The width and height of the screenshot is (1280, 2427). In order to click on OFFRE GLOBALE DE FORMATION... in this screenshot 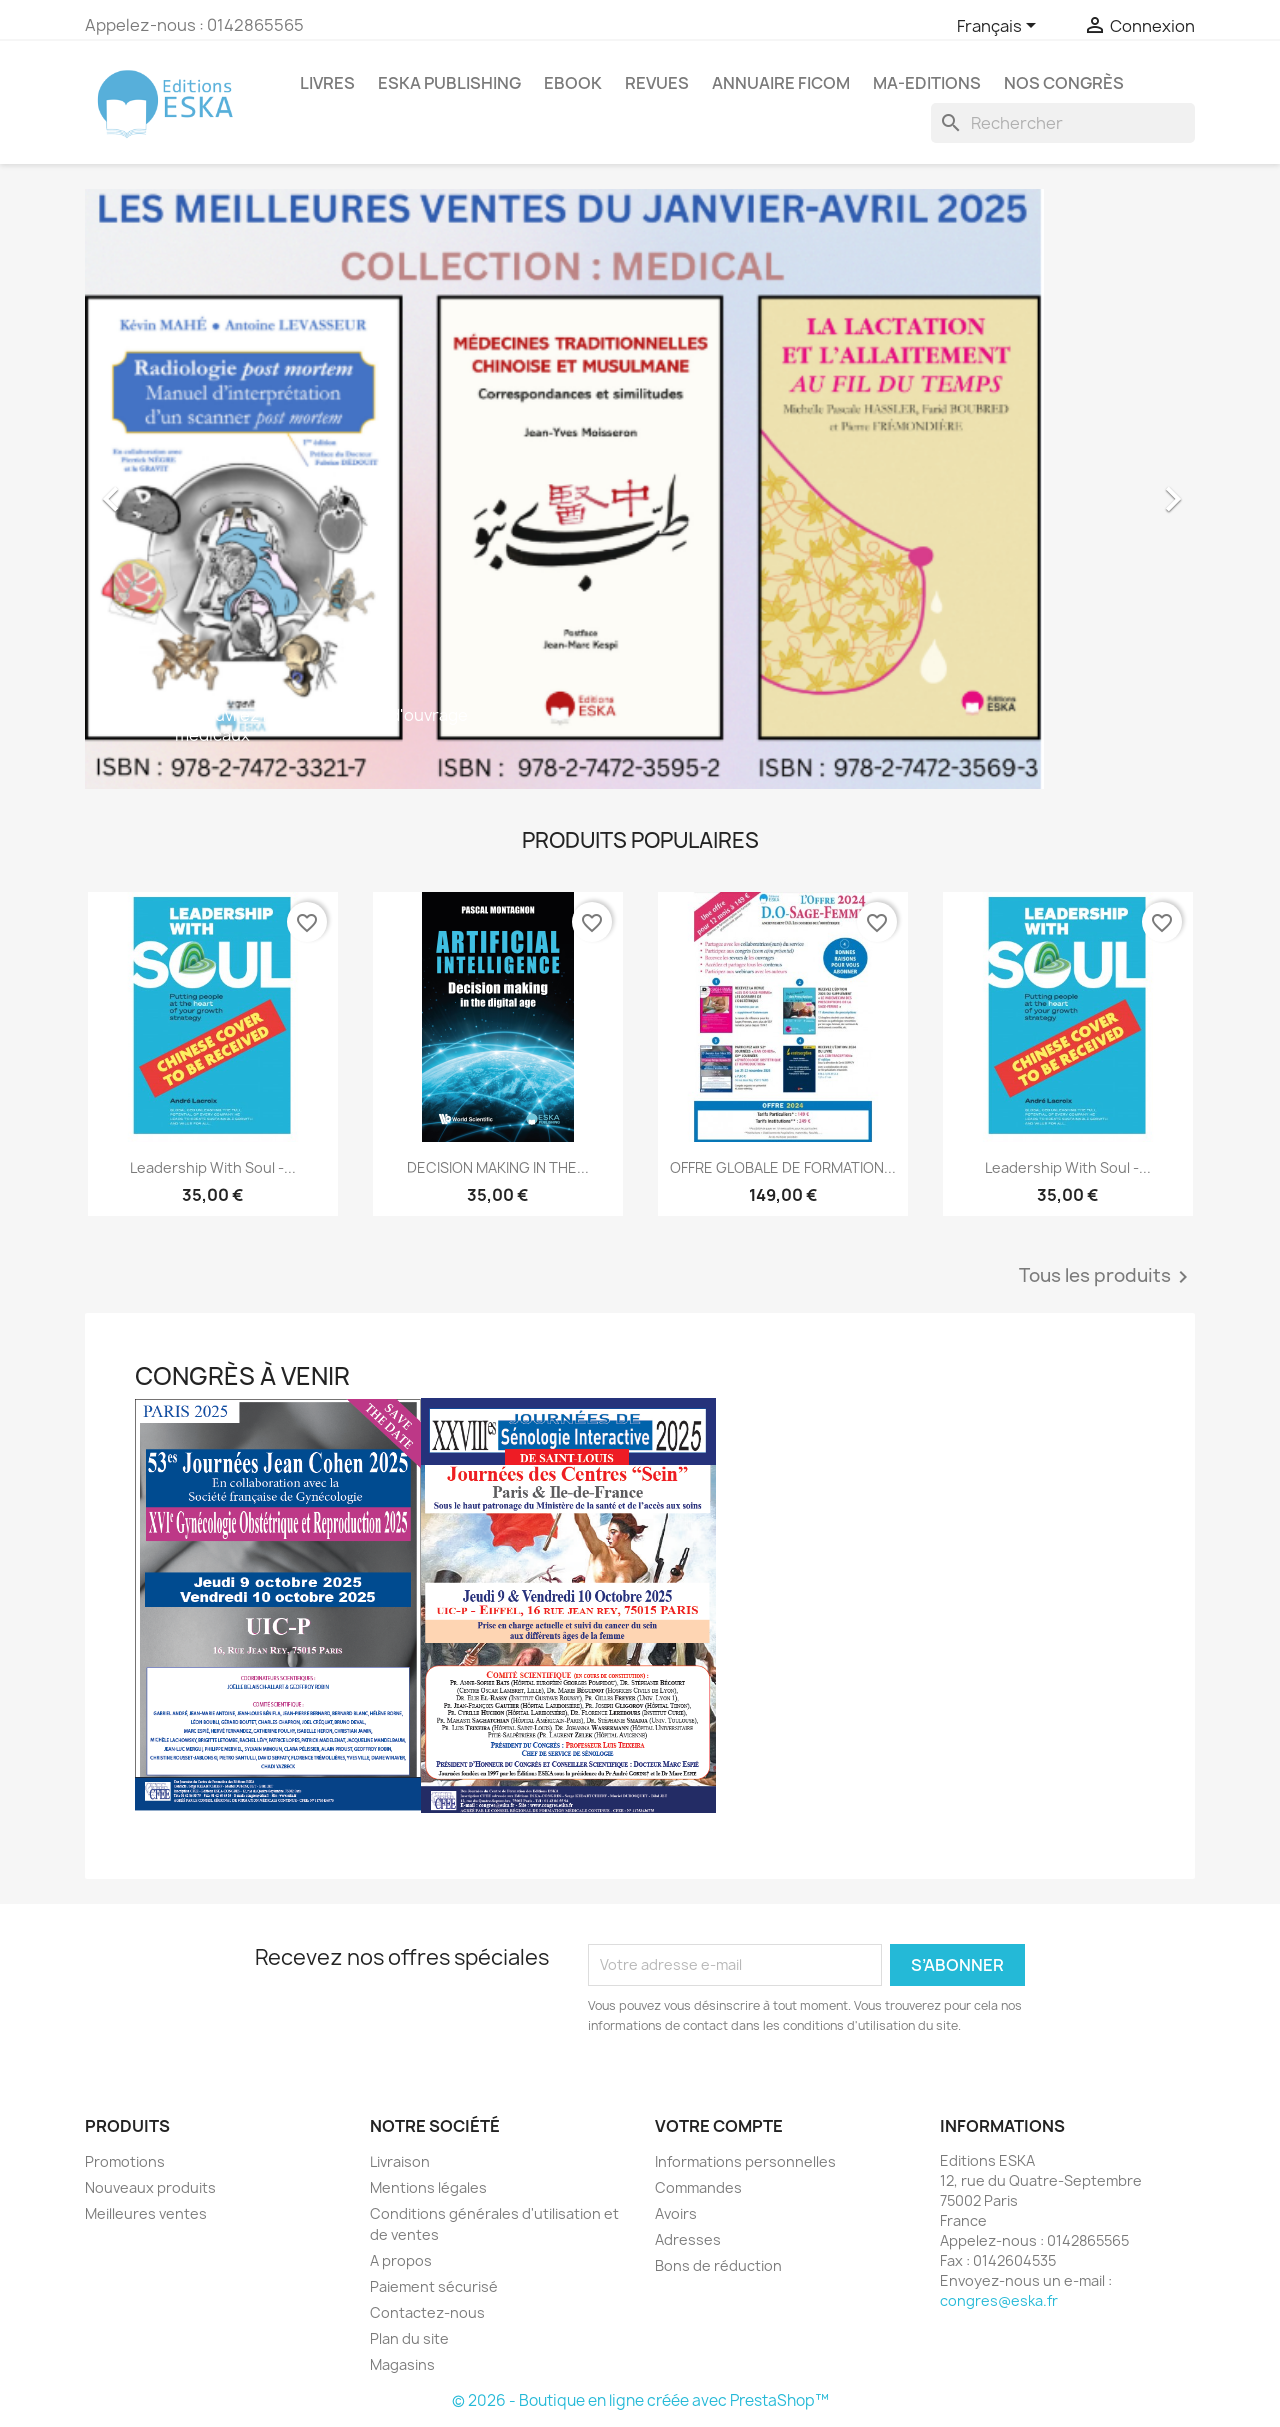, I will do `click(783, 1167)`.